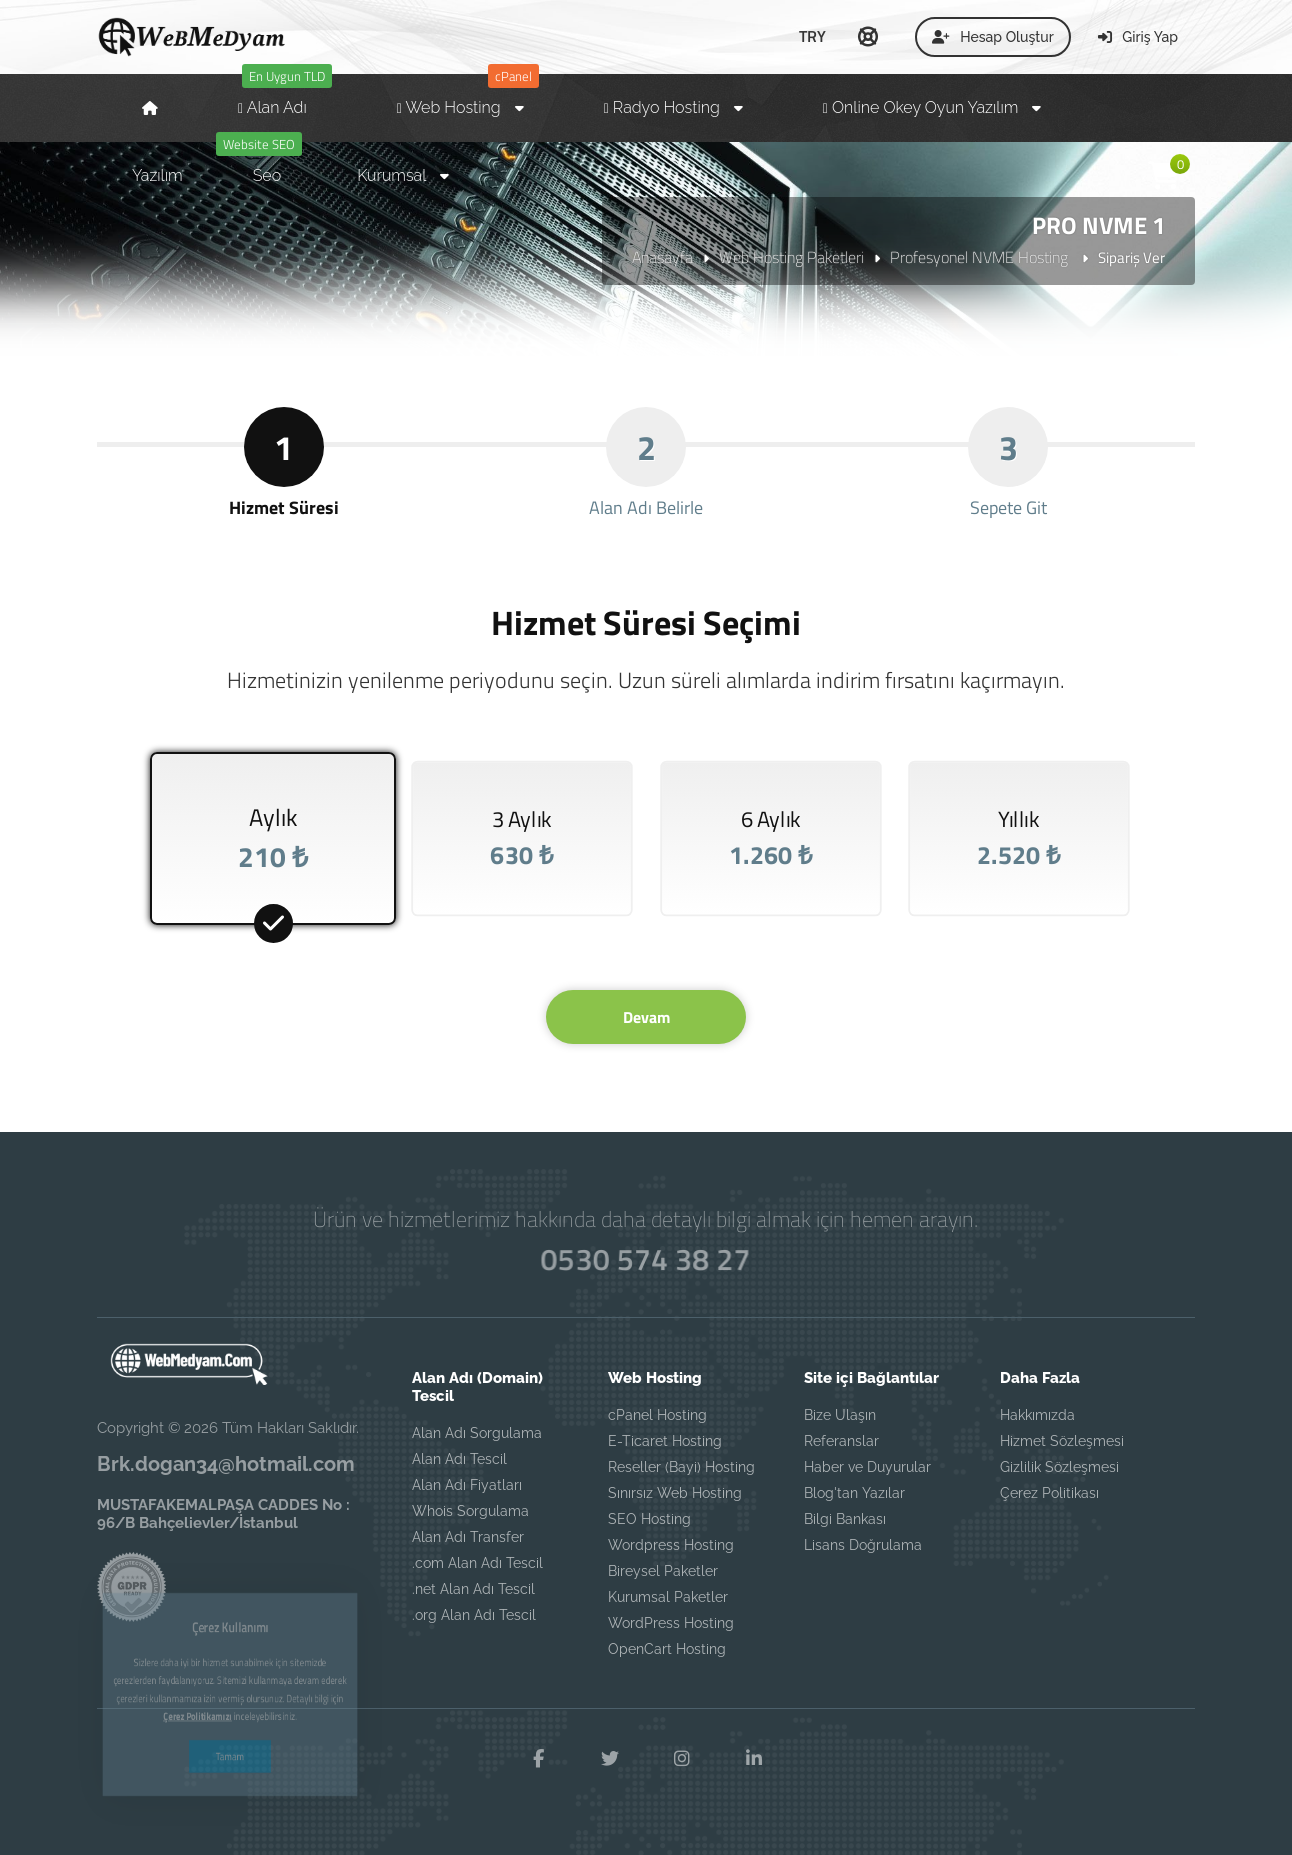  I want to click on 0530 574 38 27, so click(646, 1259).